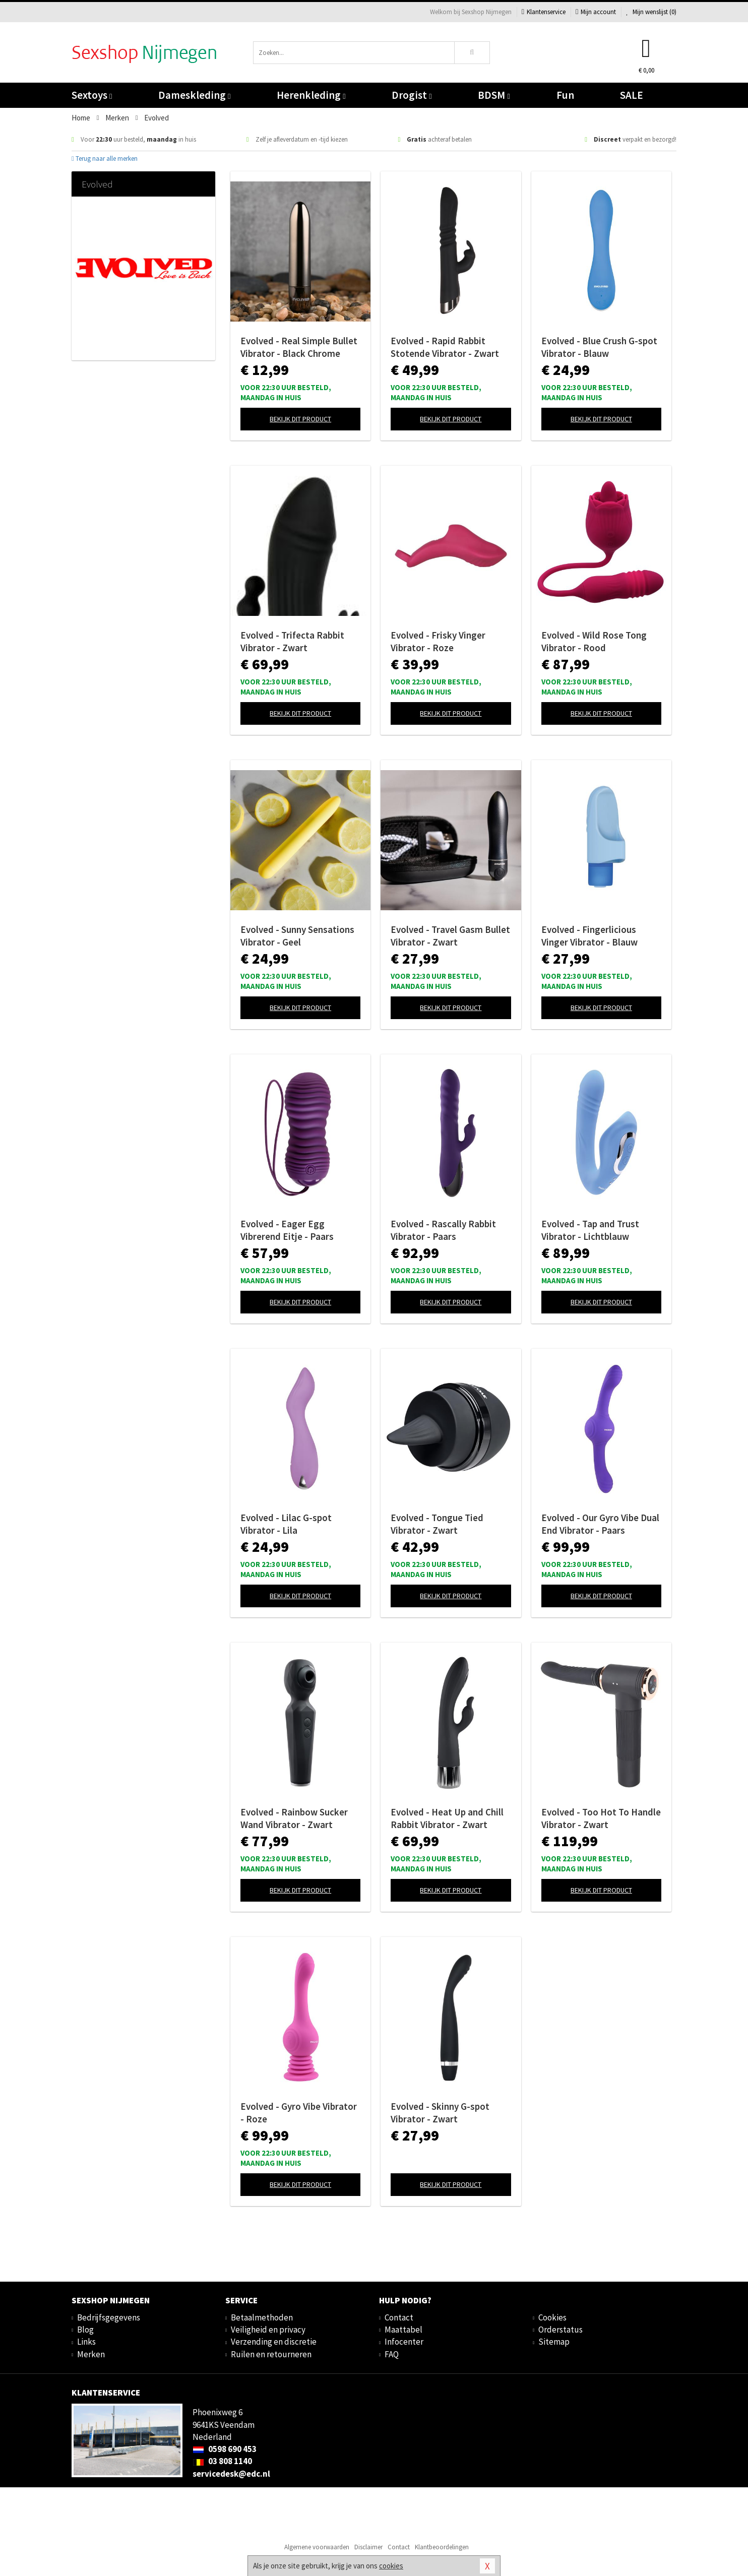  I want to click on Evolved - Tap and Trust Vibrator - Lichtblauw, so click(590, 1230).